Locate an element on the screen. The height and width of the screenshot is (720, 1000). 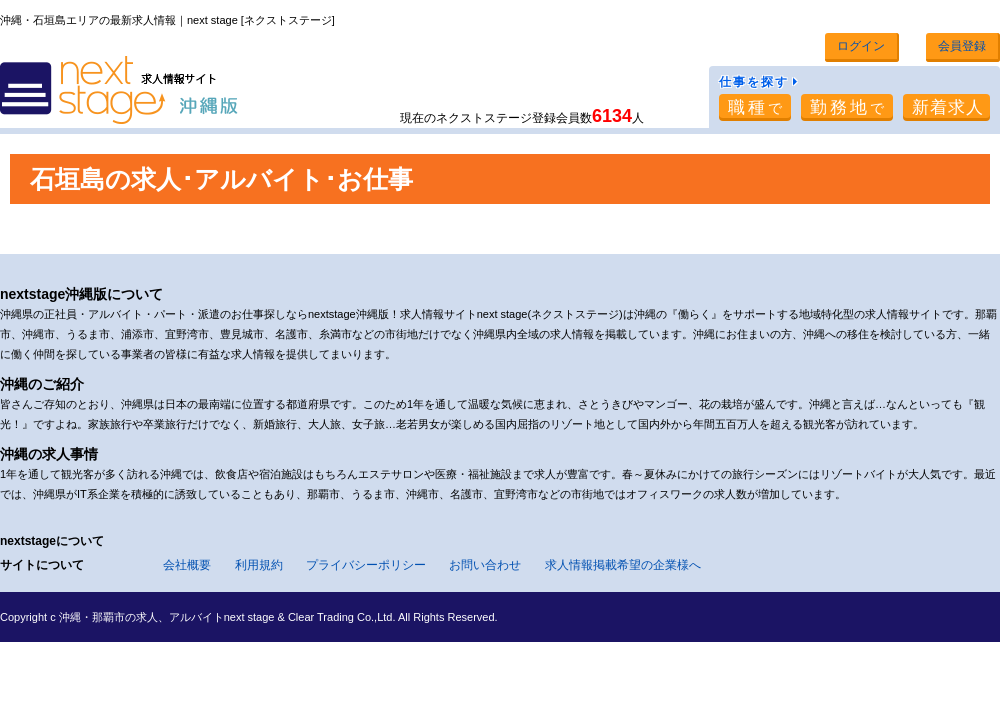
沖縄・那覇市の求人、アルバイト is located at coordinates (141, 617).